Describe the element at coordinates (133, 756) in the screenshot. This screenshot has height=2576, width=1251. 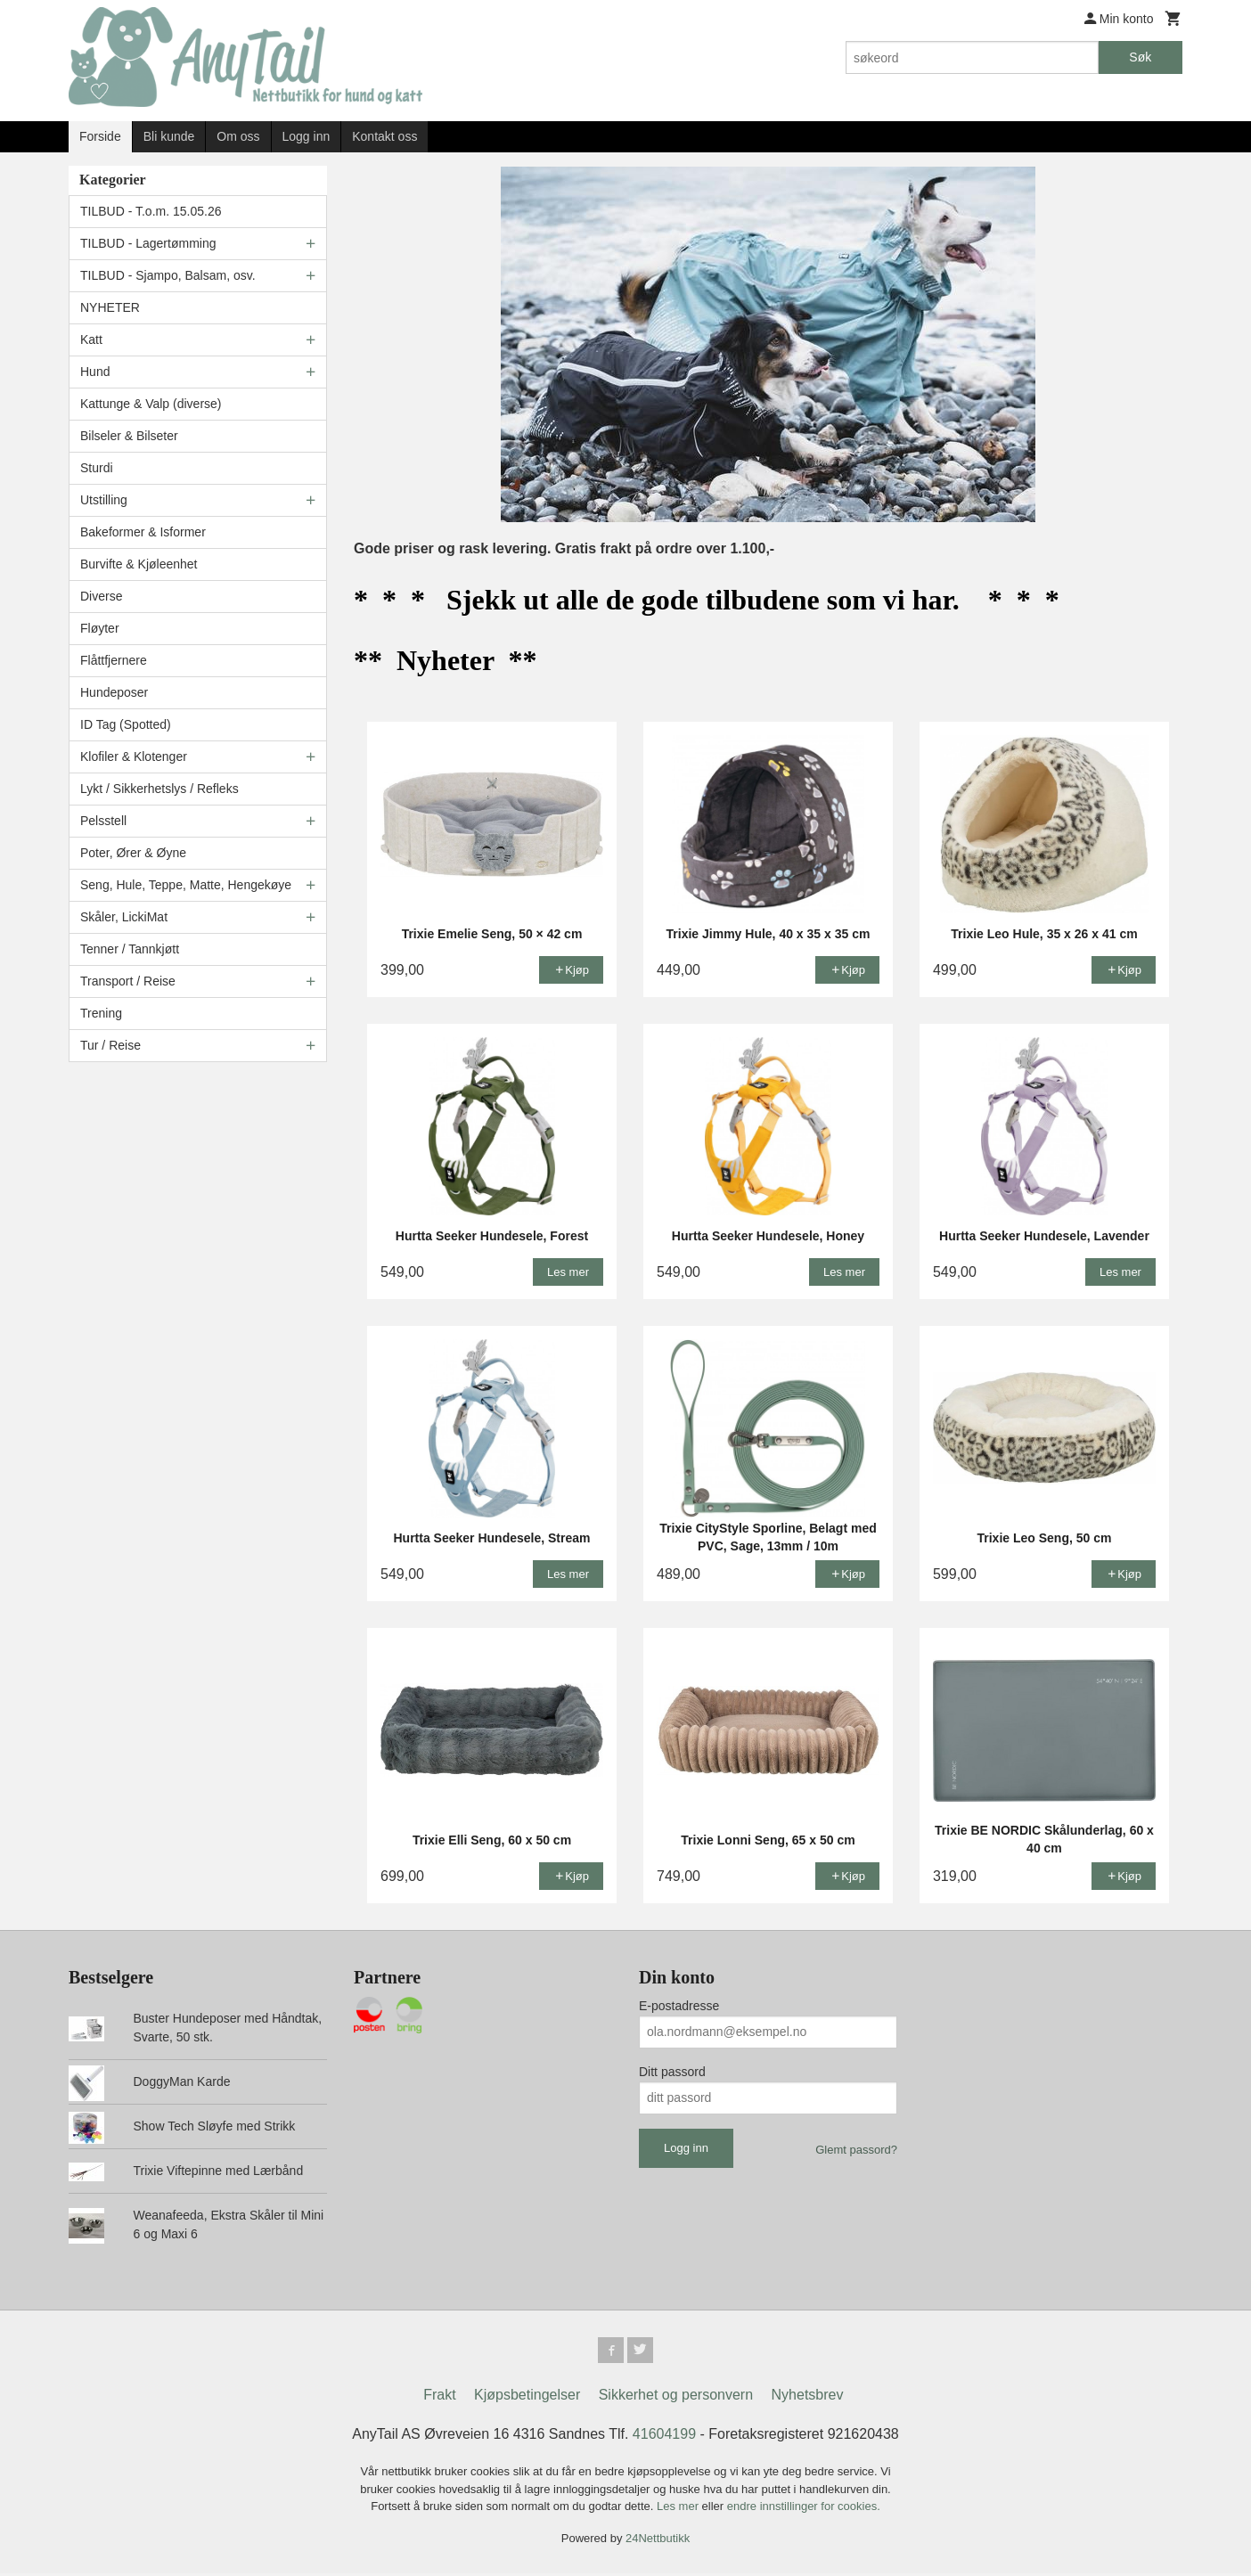
I see `Klofiler & Klotenger` at that location.